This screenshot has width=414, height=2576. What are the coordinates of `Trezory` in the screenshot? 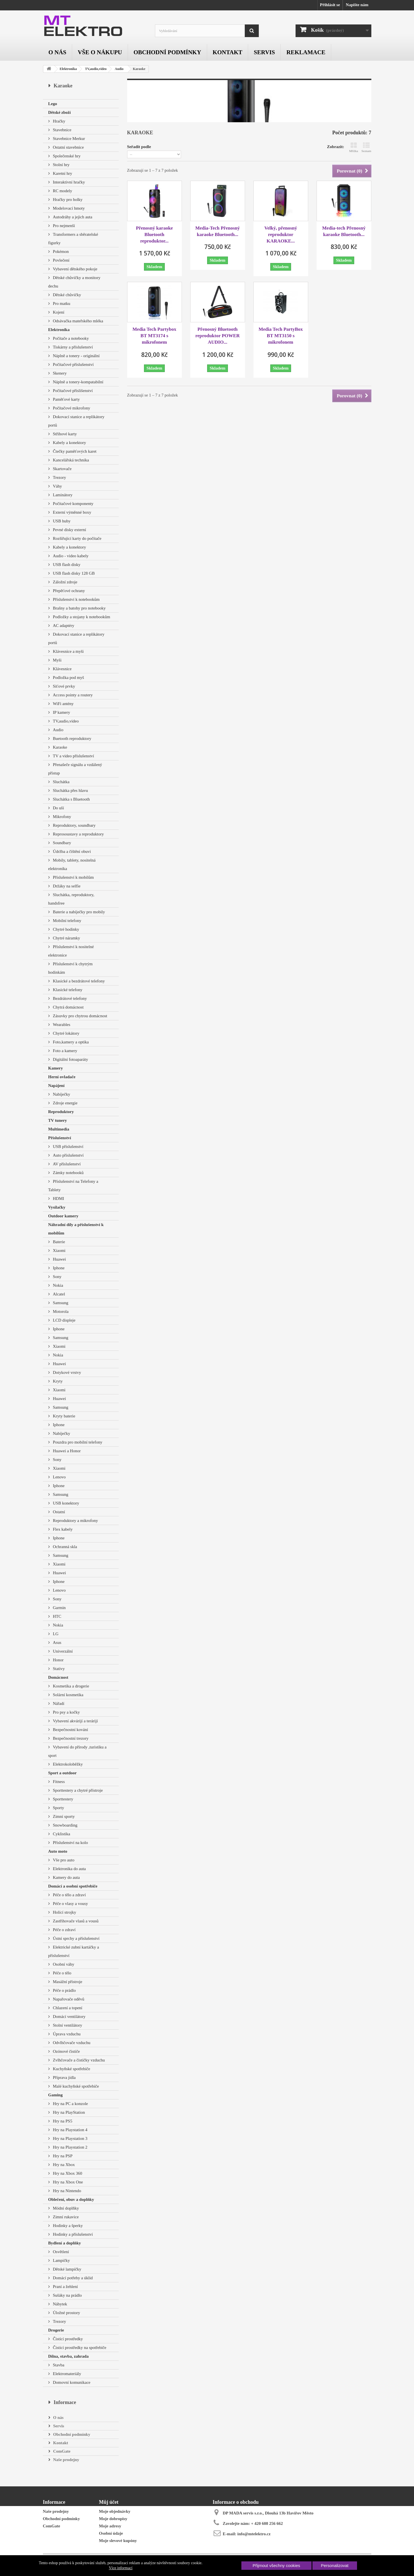 It's located at (59, 477).